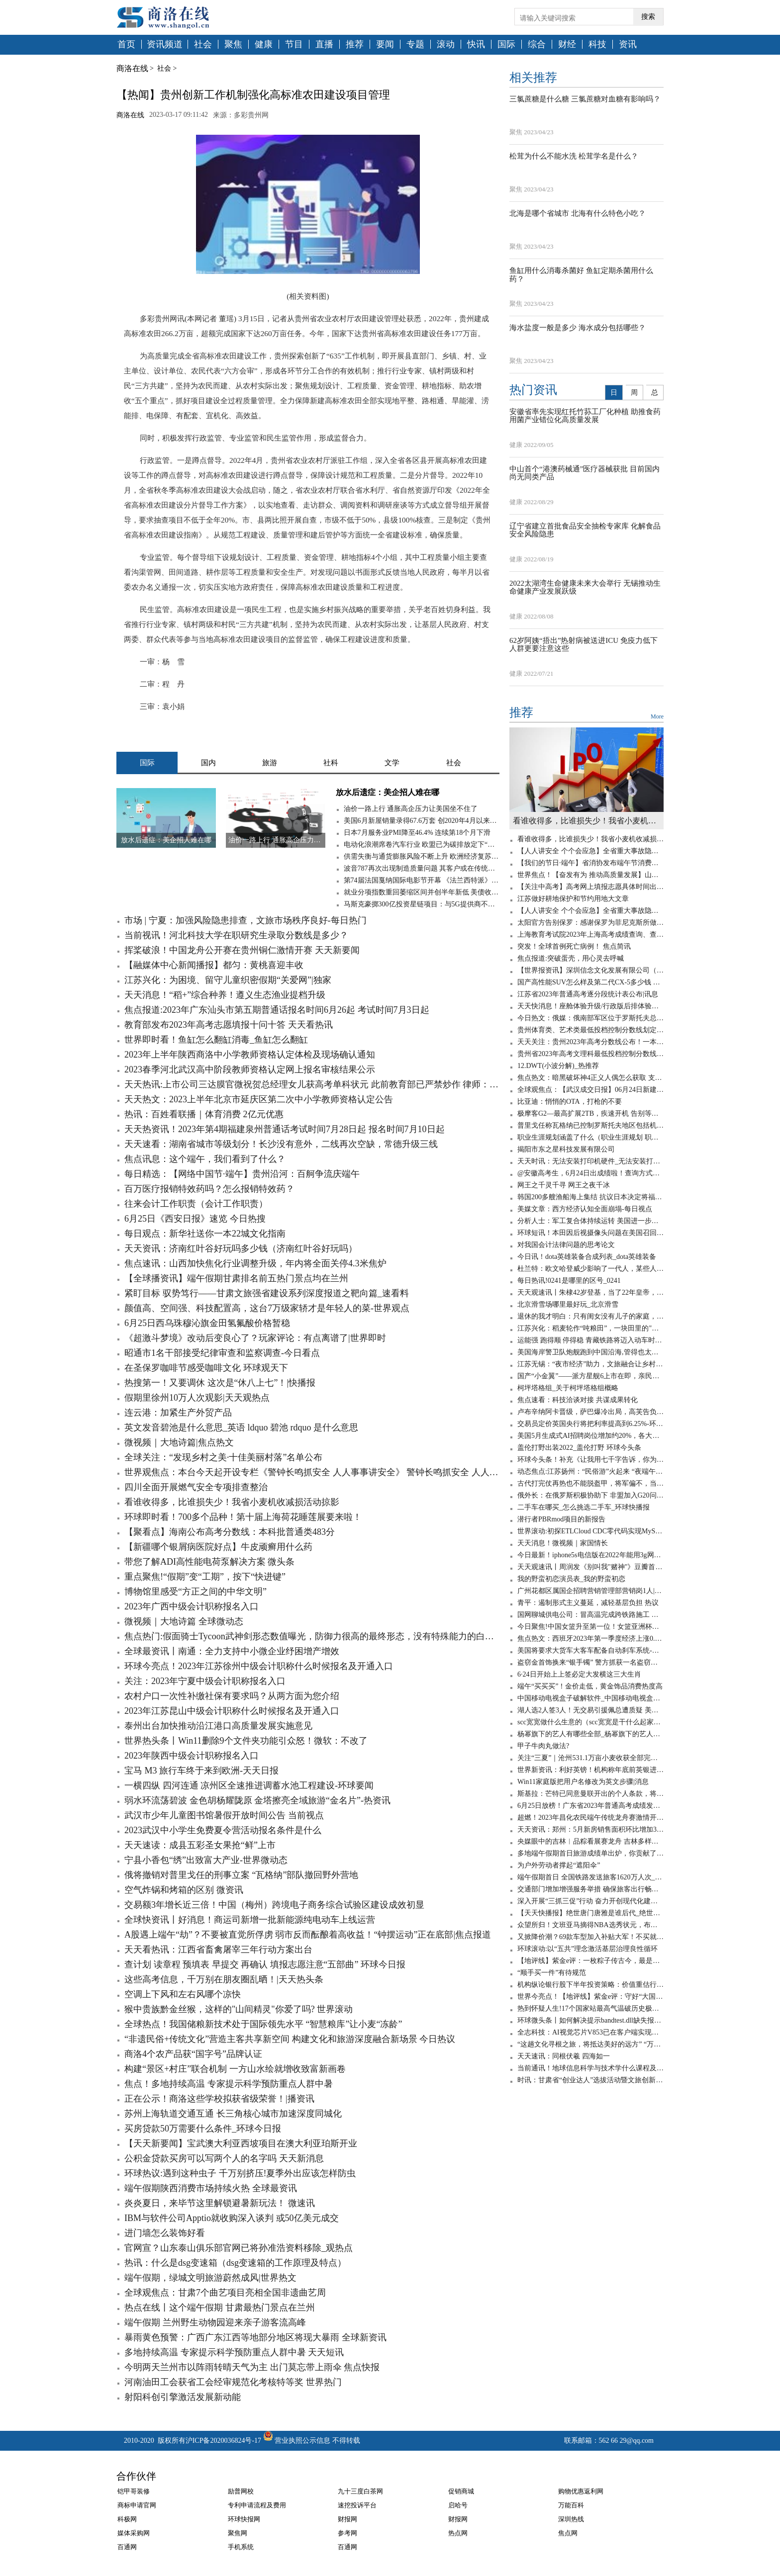 The image size is (780, 2576). I want to click on 英文发音碧池是什么意思_英语 ldquo 碧池 rdquo 是什么意思, so click(241, 1427).